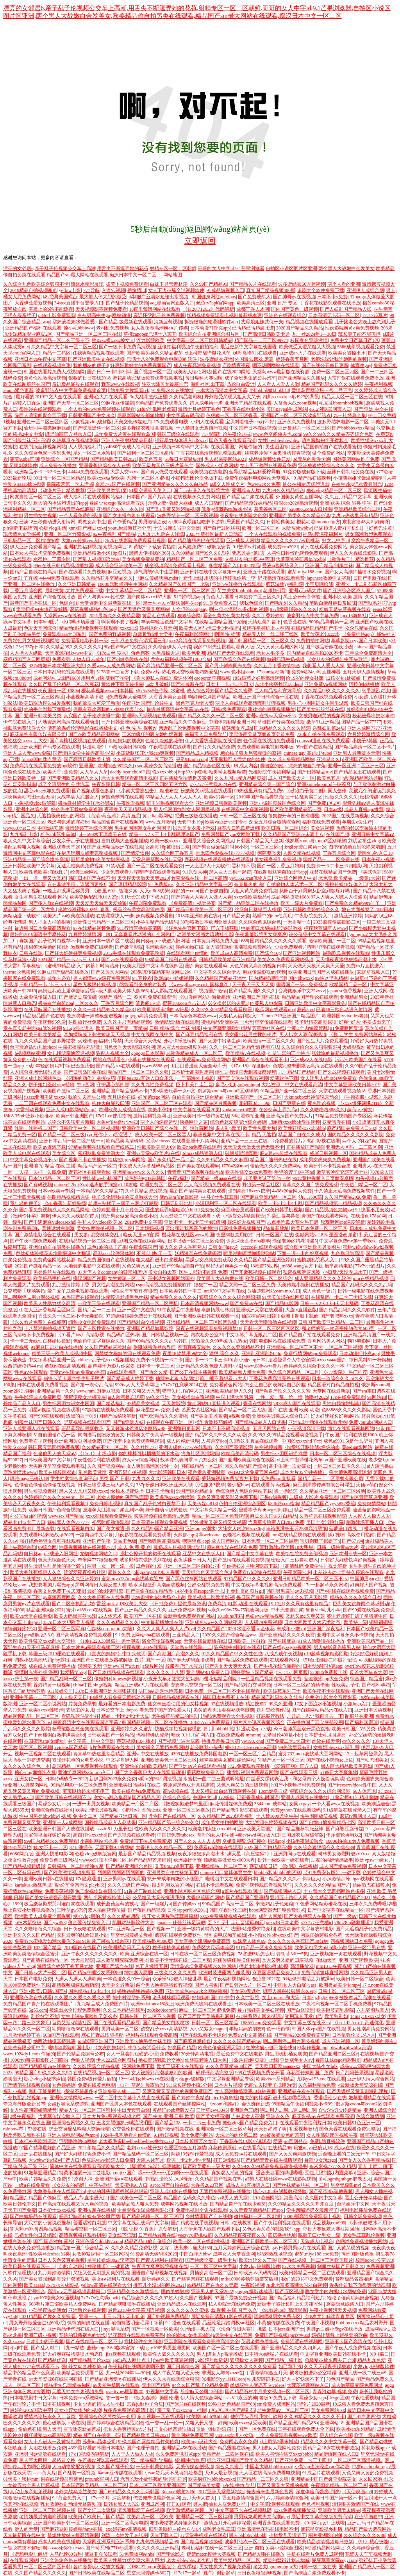 The width and height of the screenshot is (400, 2576). I want to click on 14may18xxxxxl女, so click(367, 2016).